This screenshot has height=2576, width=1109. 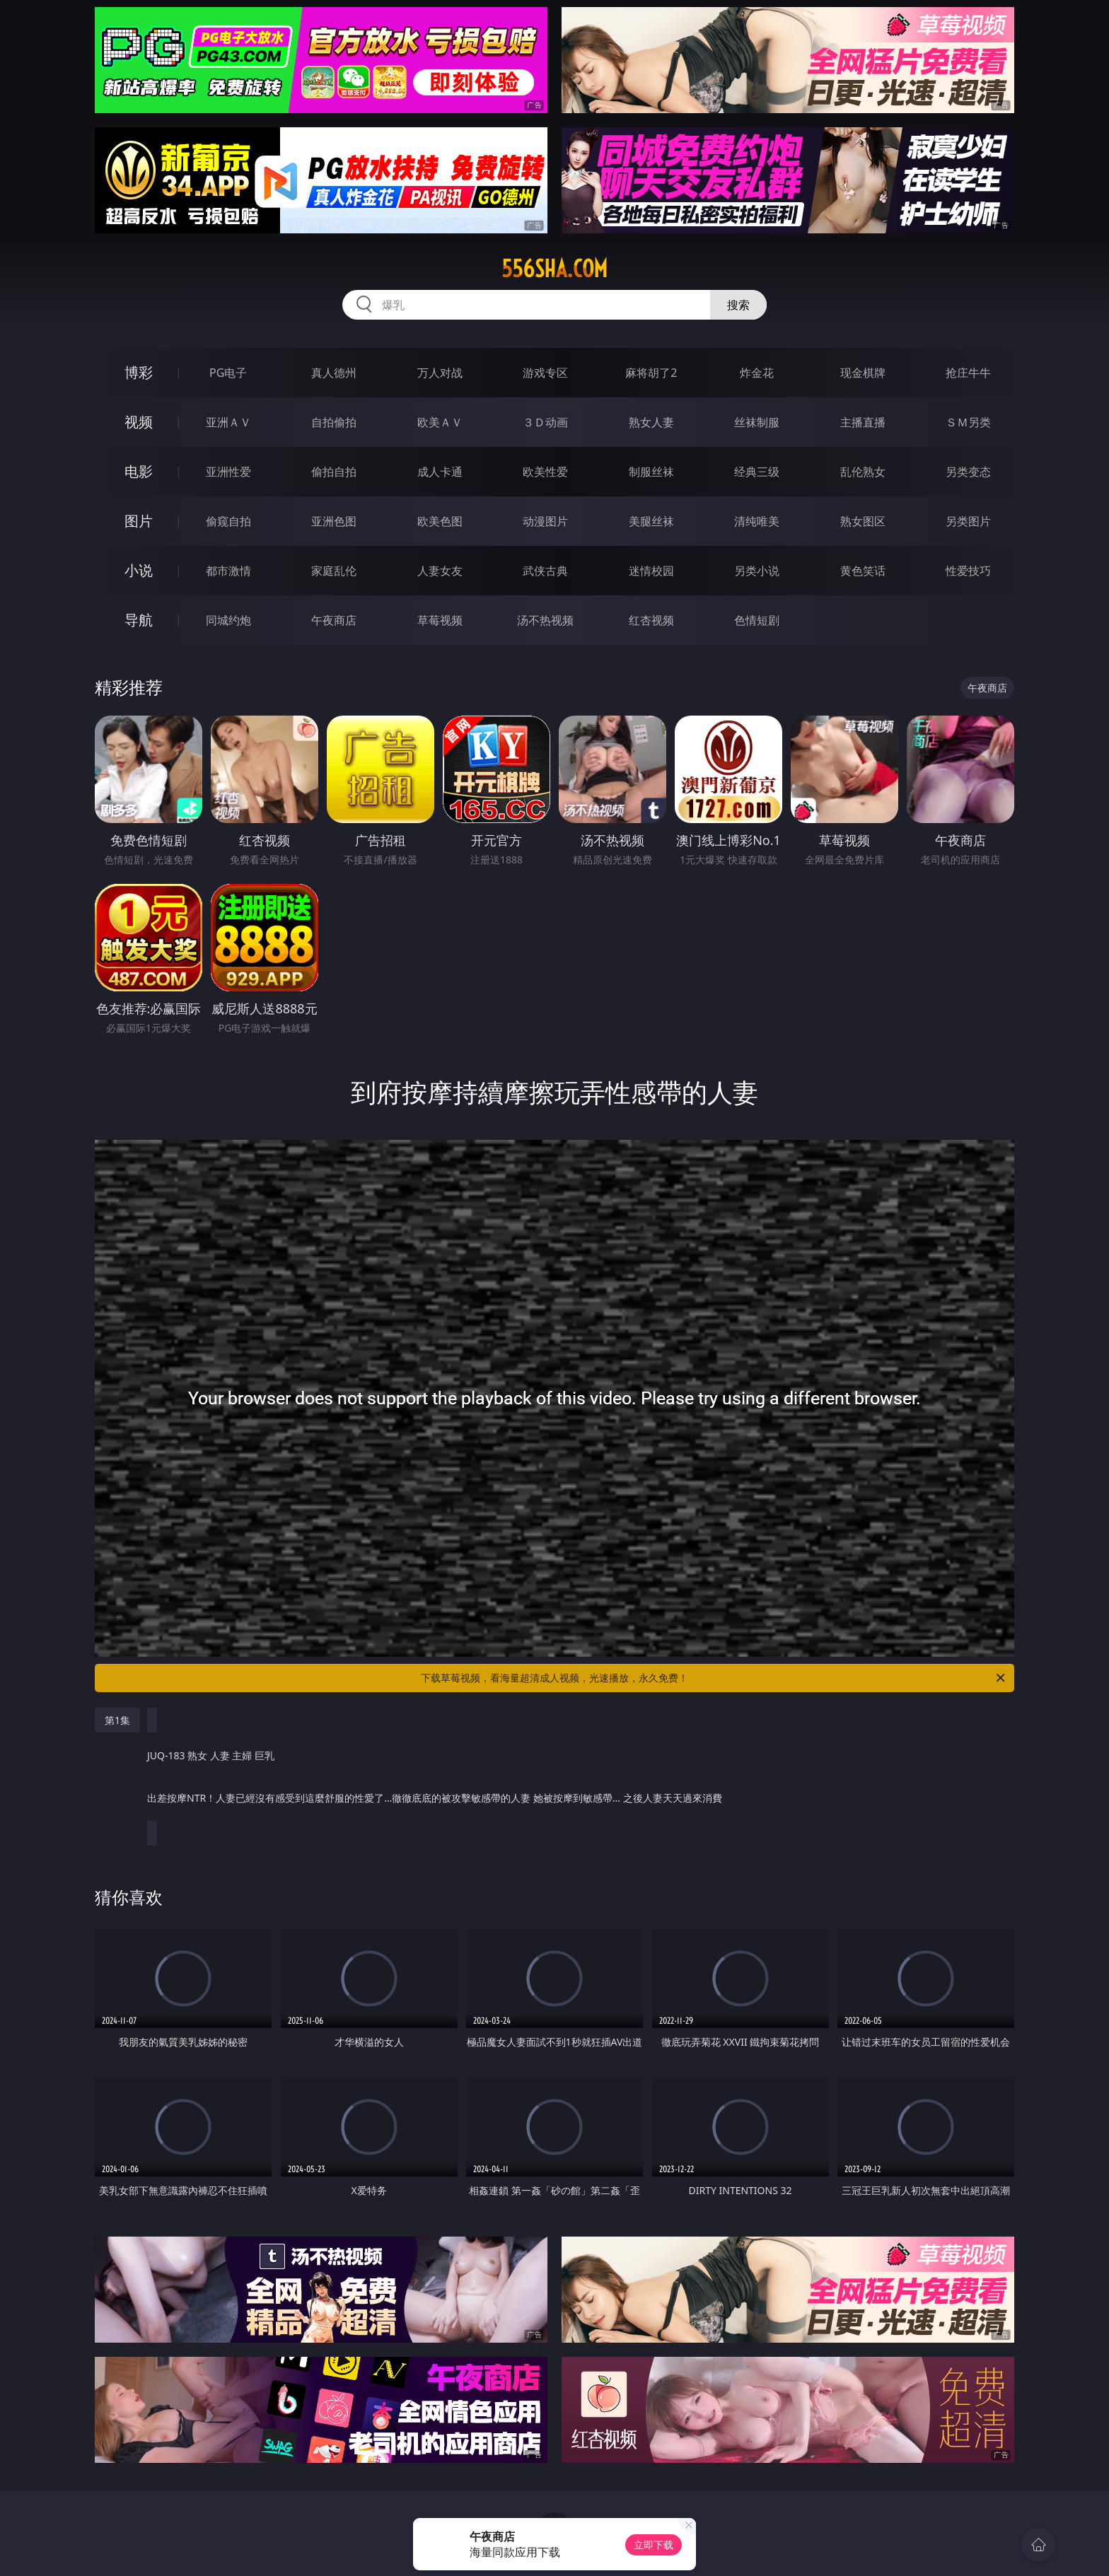 I want to click on 偷窥自拍, so click(x=228, y=521).